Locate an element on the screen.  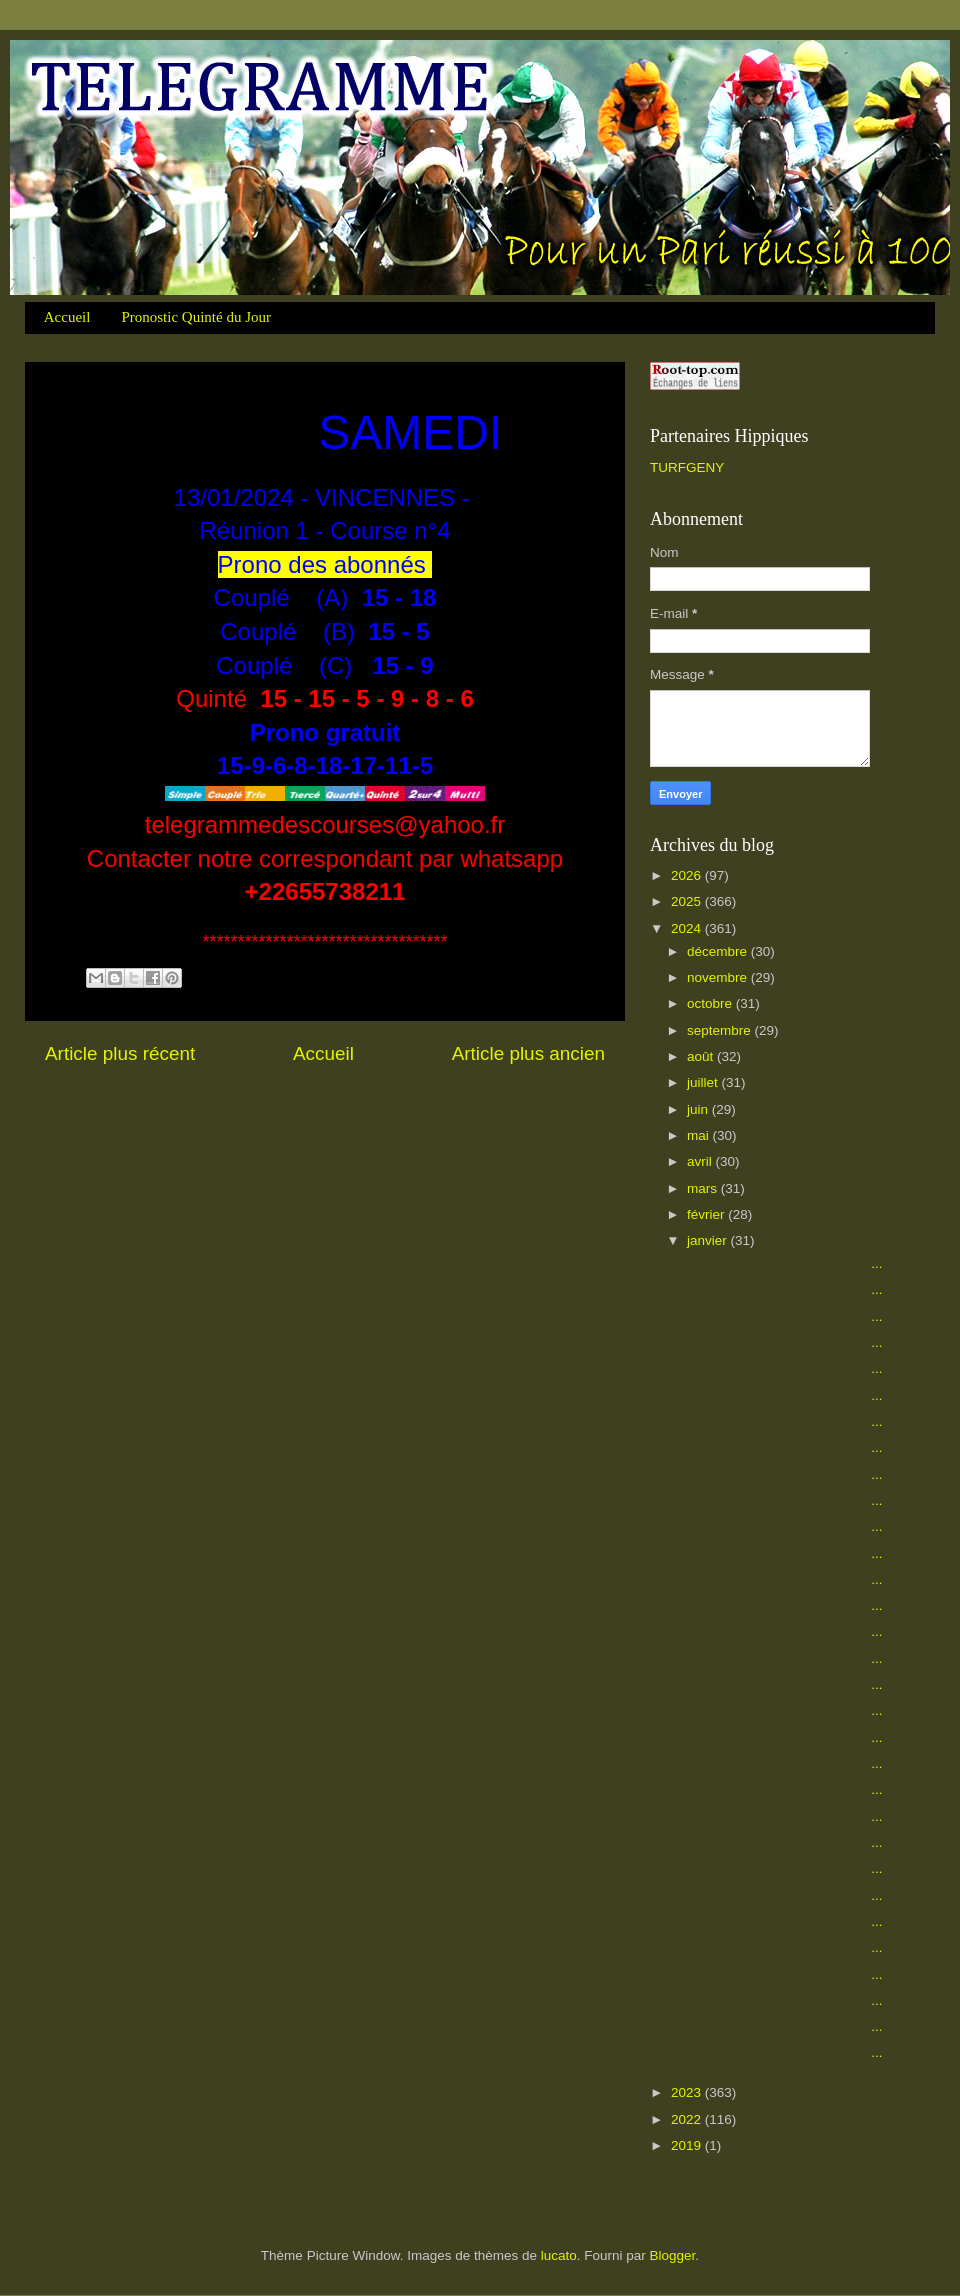
Article plus récent is located at coordinates (120, 1053).